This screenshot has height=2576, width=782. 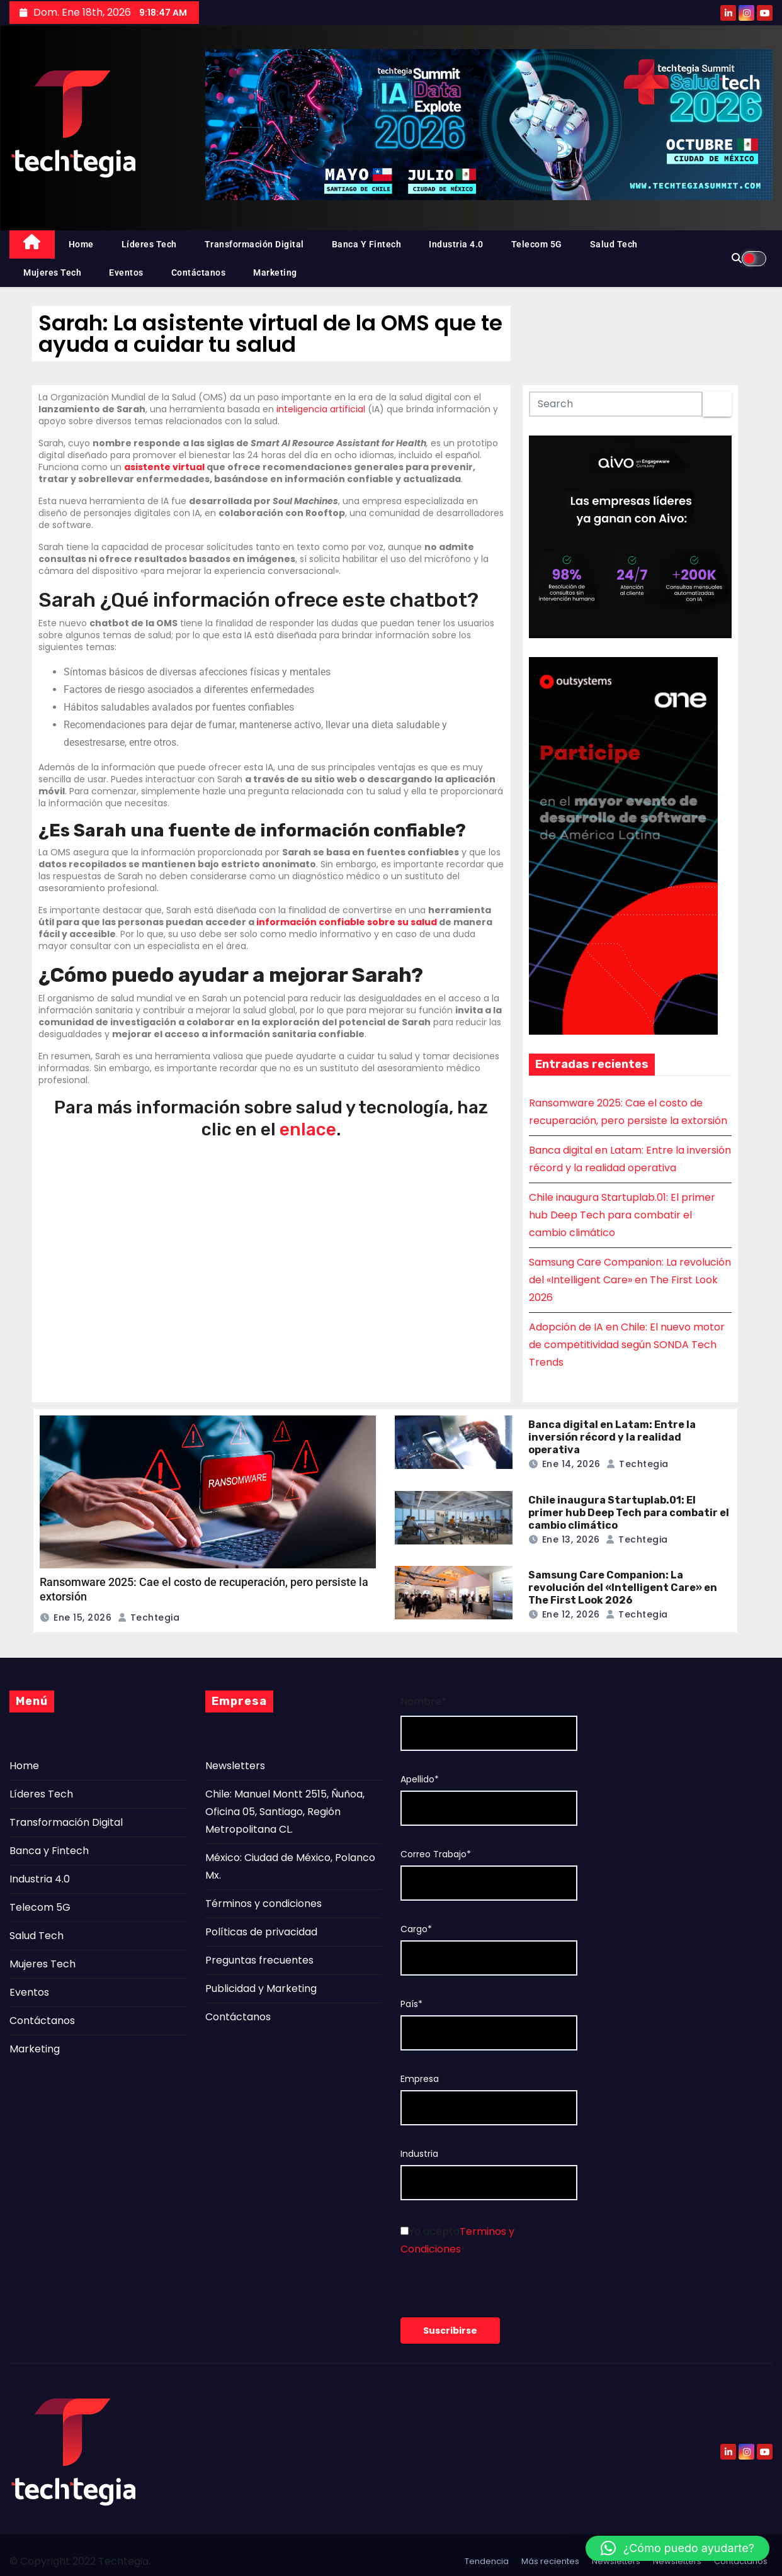 I want to click on Preguntas frecuentes, so click(x=259, y=1960).